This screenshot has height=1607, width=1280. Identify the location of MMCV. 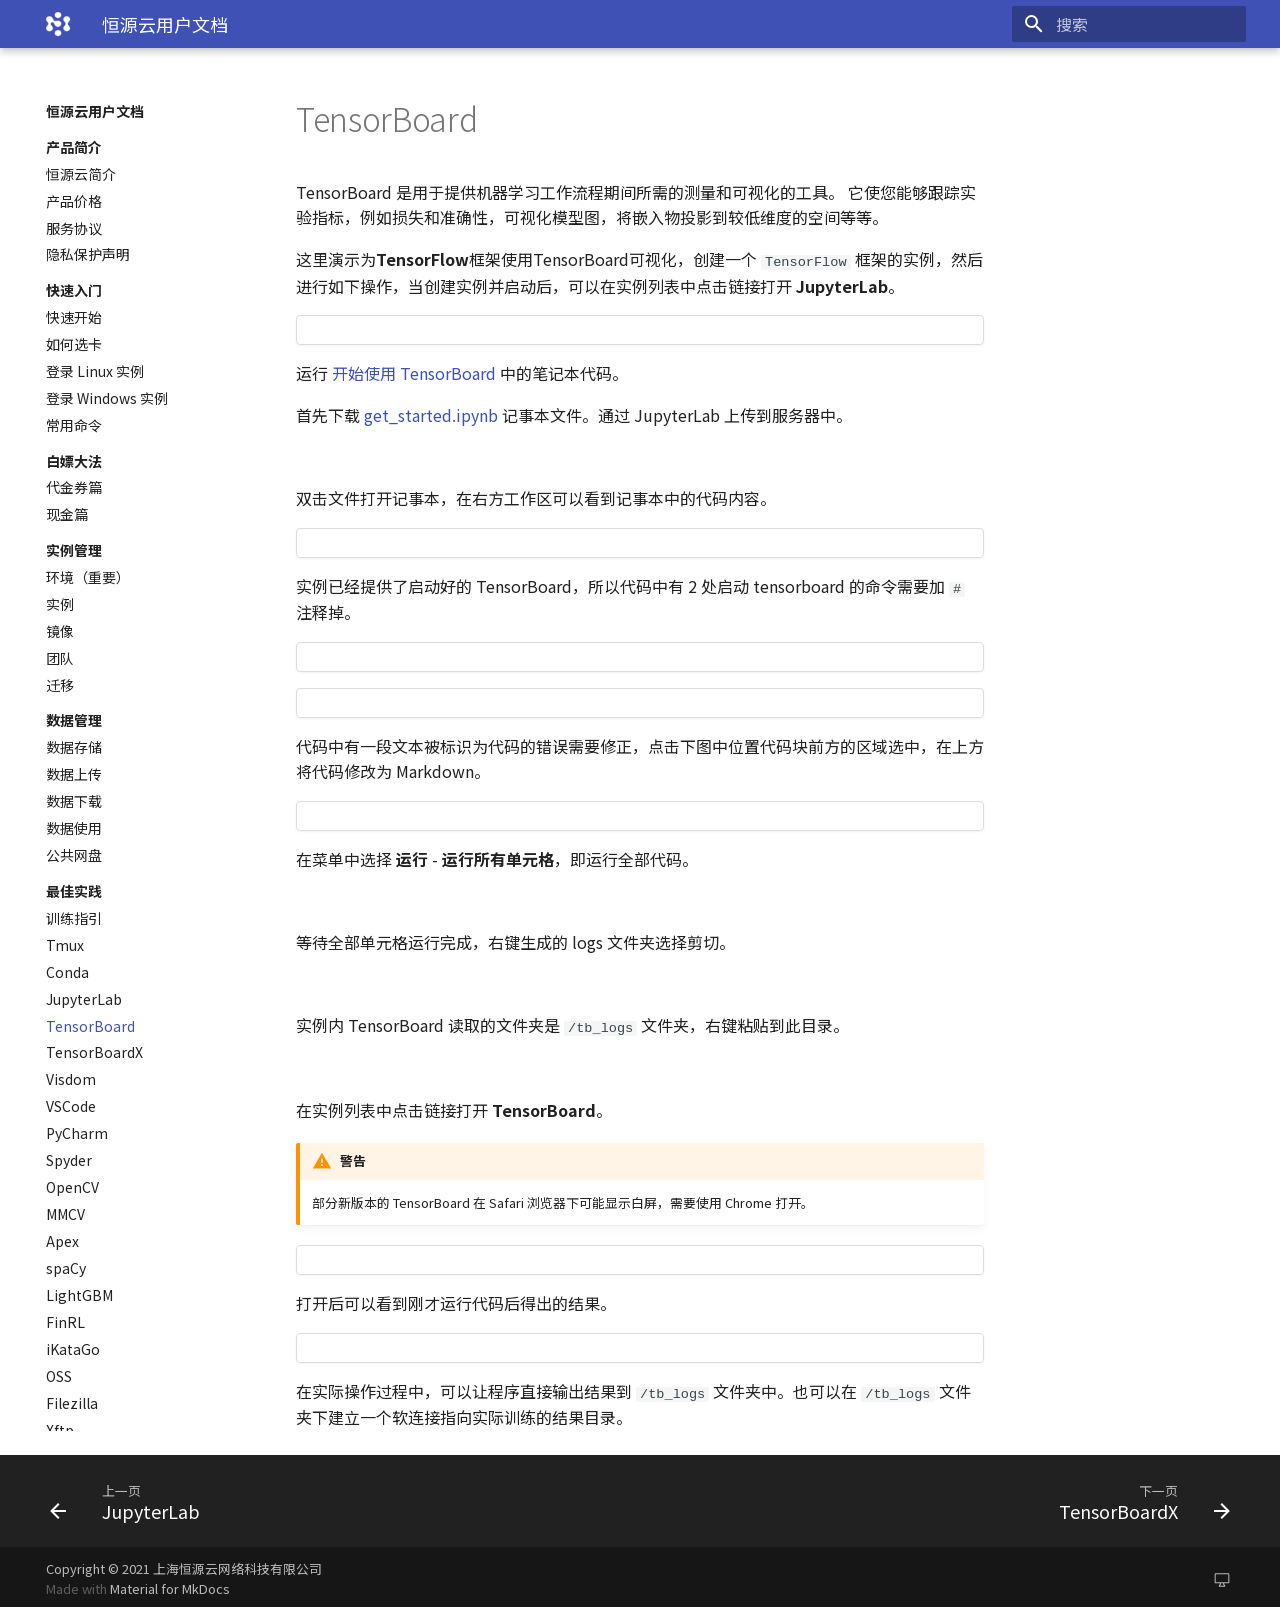
(65, 1214).